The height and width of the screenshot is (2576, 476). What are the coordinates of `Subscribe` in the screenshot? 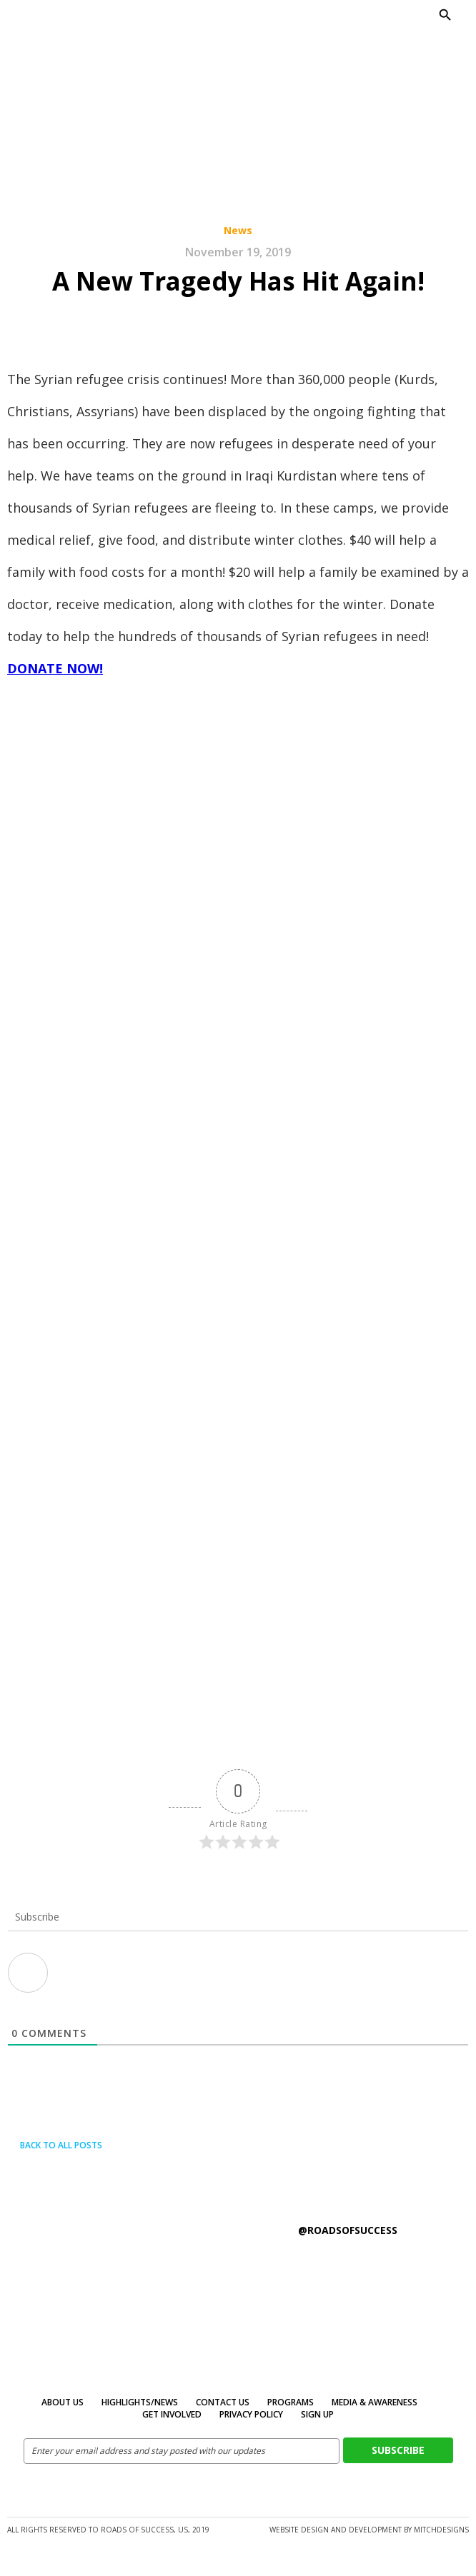 It's located at (398, 2450).